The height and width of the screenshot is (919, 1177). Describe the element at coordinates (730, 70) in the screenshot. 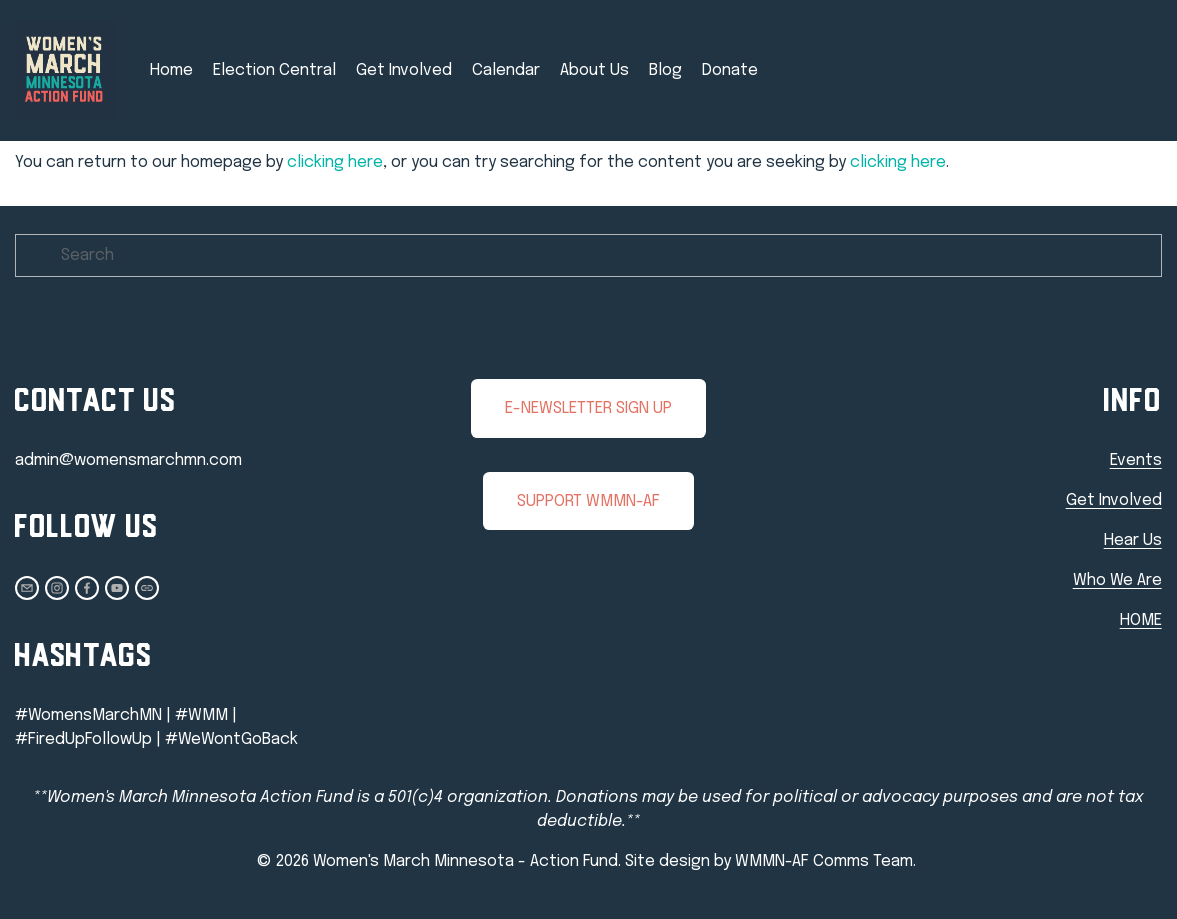

I see `Donate` at that location.